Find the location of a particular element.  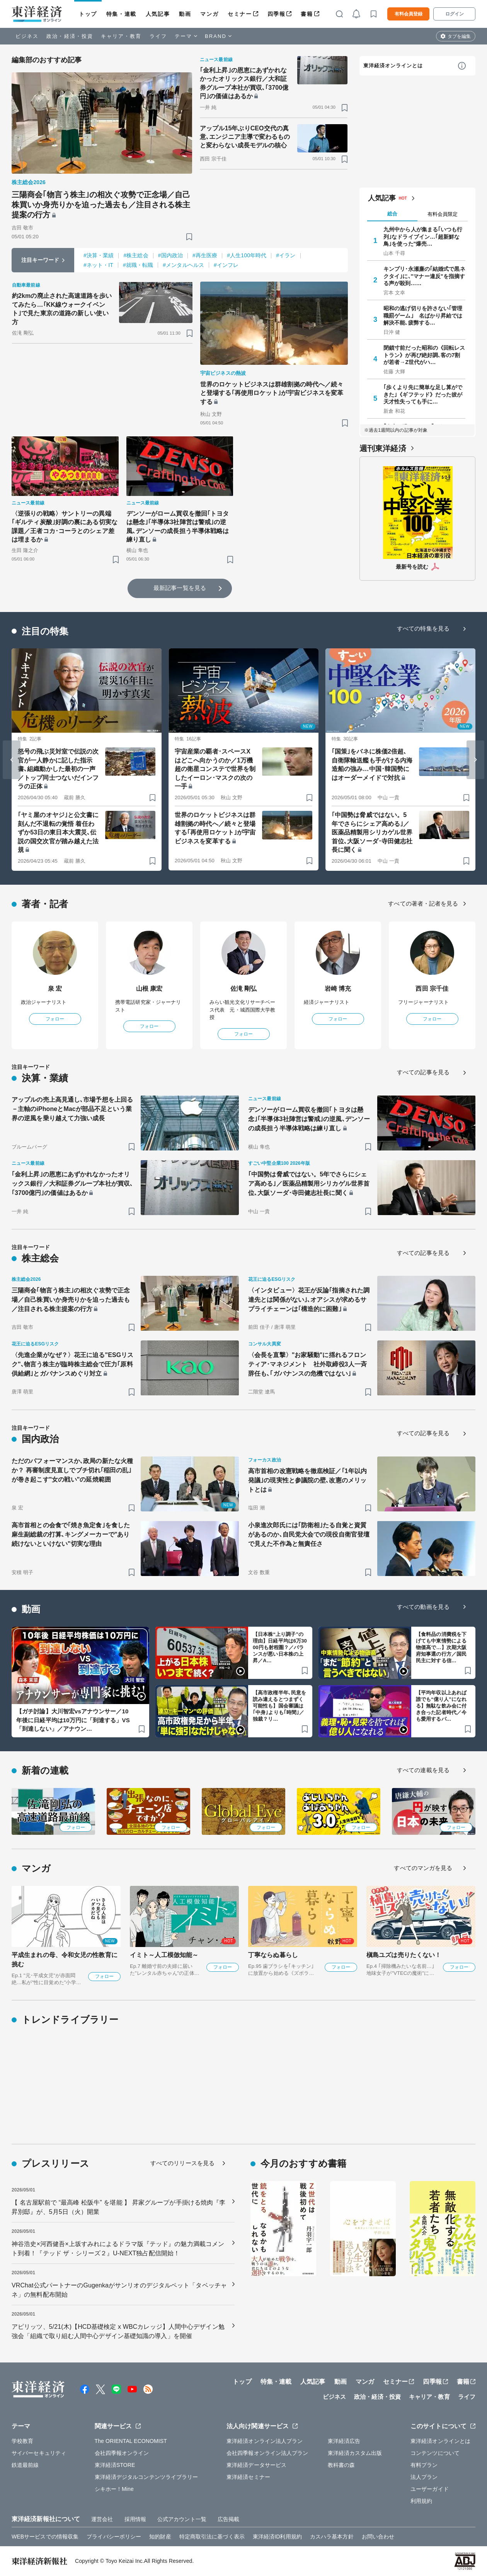

人気記事 is located at coordinates (158, 14).